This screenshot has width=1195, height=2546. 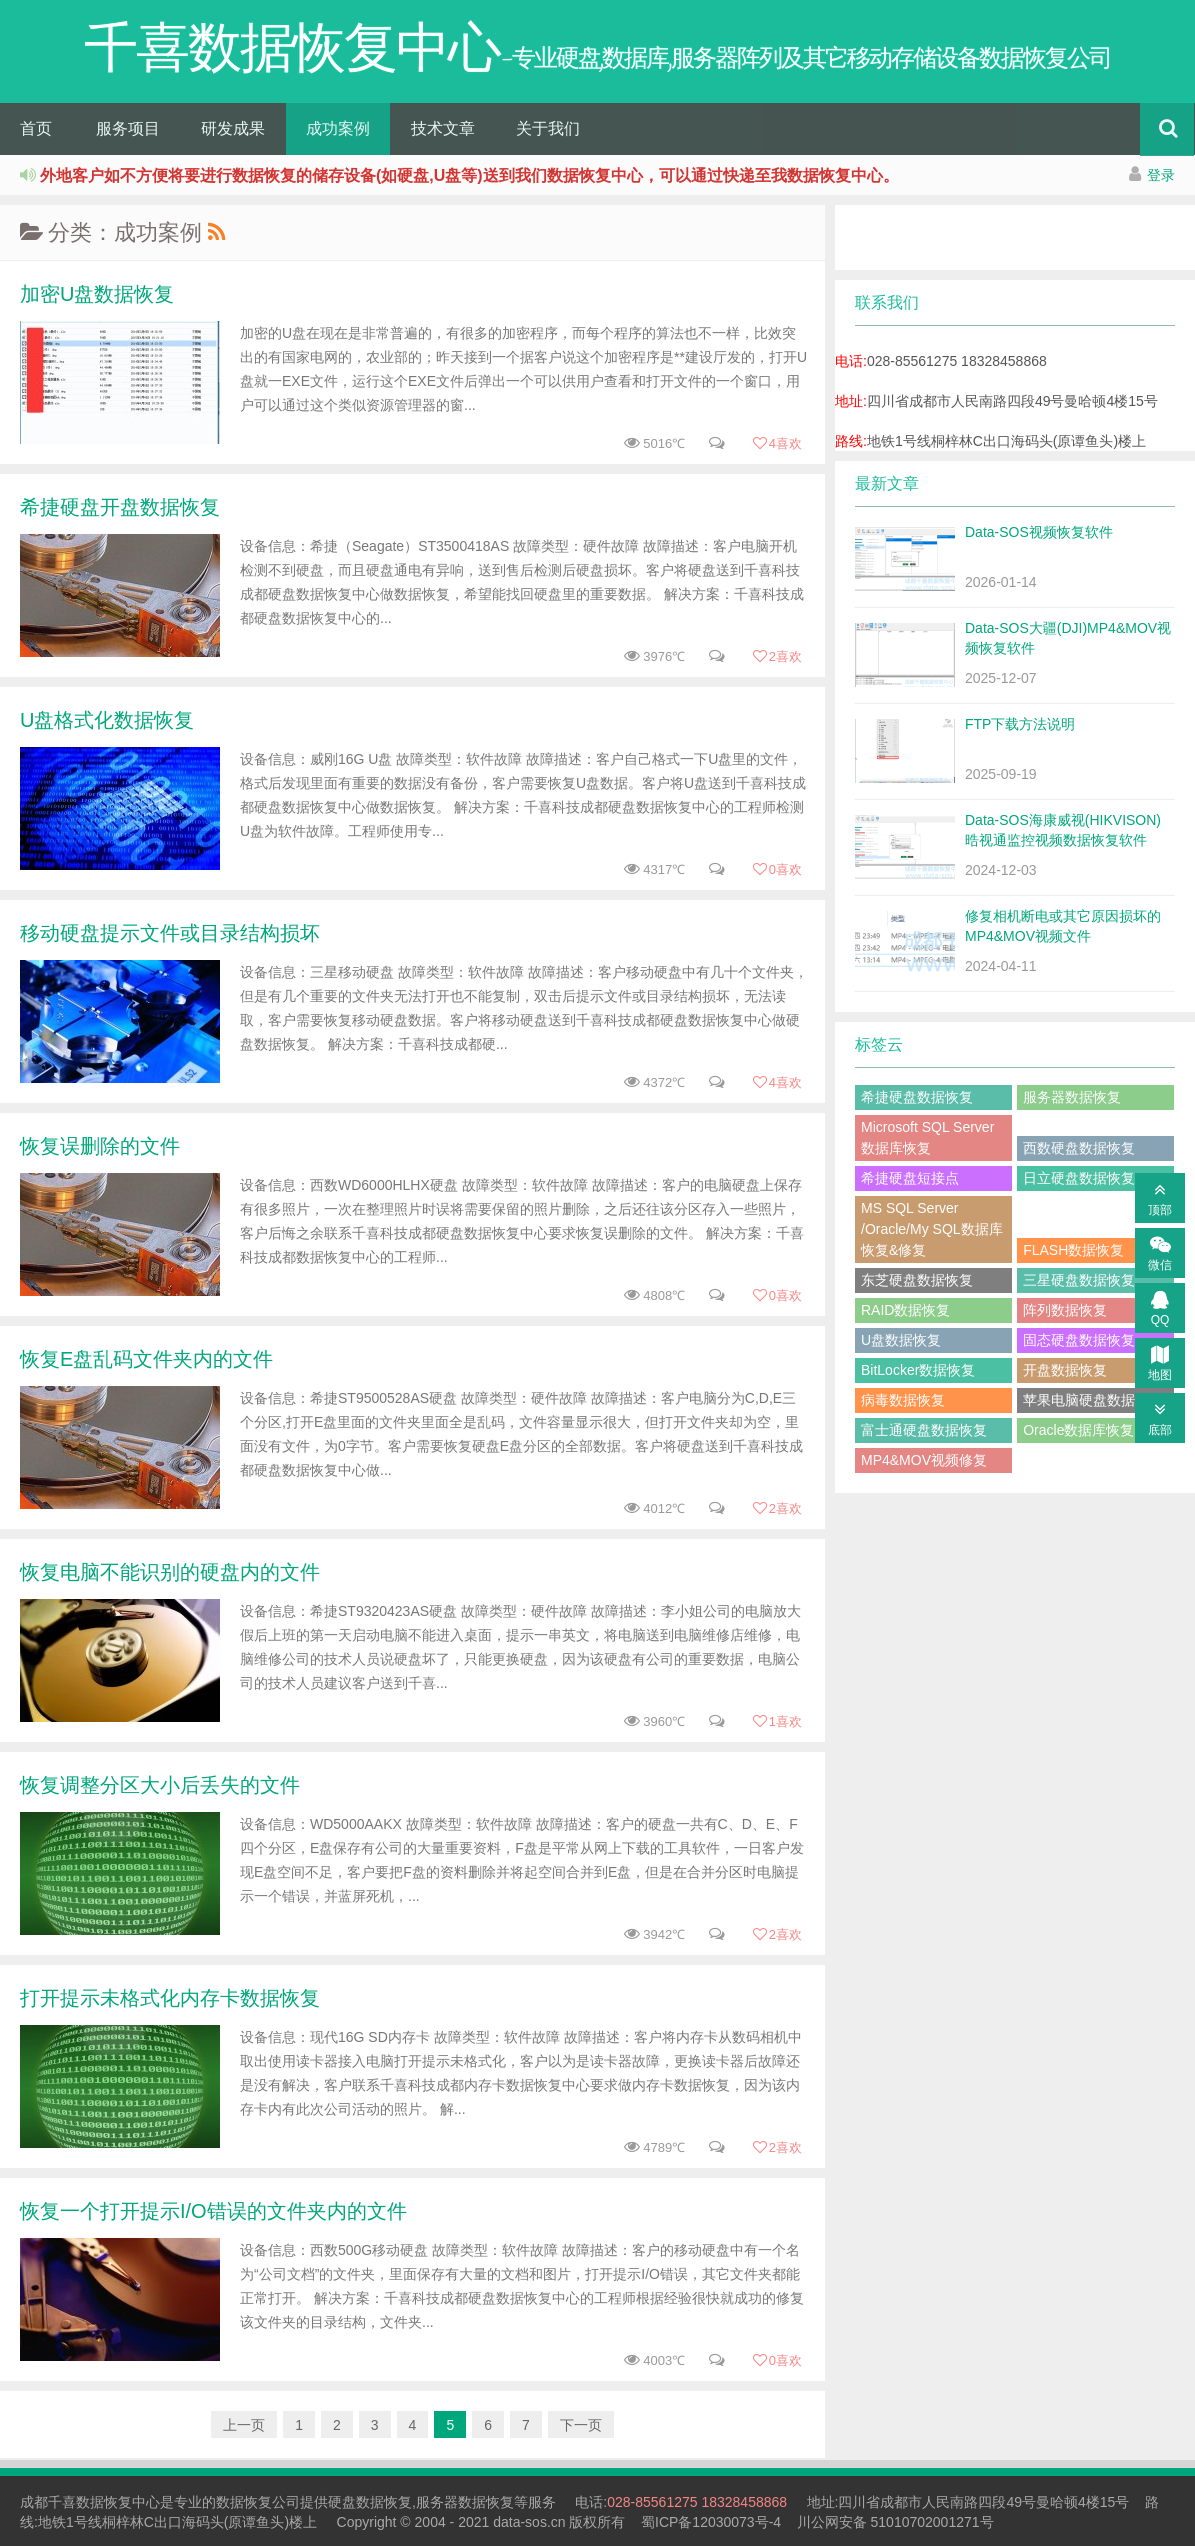 What do you see at coordinates (910, 1178) in the screenshot?
I see `希捷硬盘短接点` at bounding box center [910, 1178].